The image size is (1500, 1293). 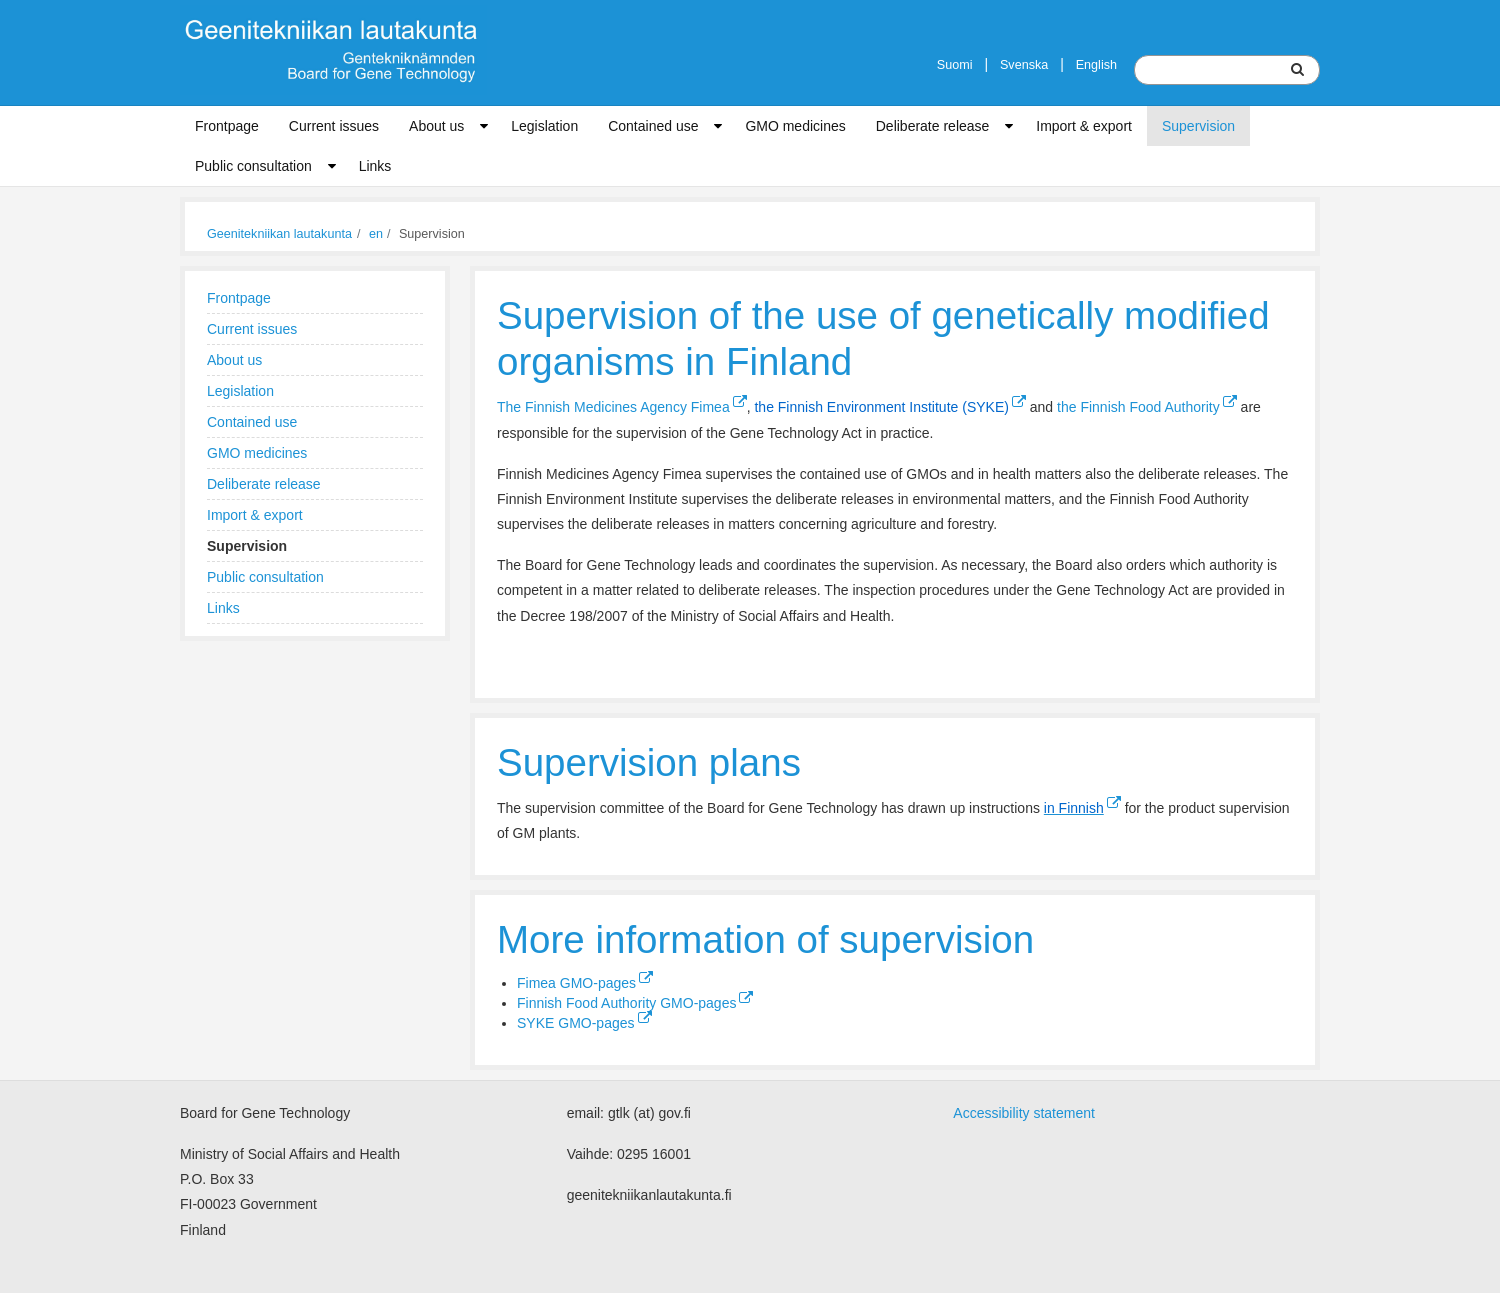 I want to click on Finnish Food Authority GMO-pages, so click(x=635, y=1003).